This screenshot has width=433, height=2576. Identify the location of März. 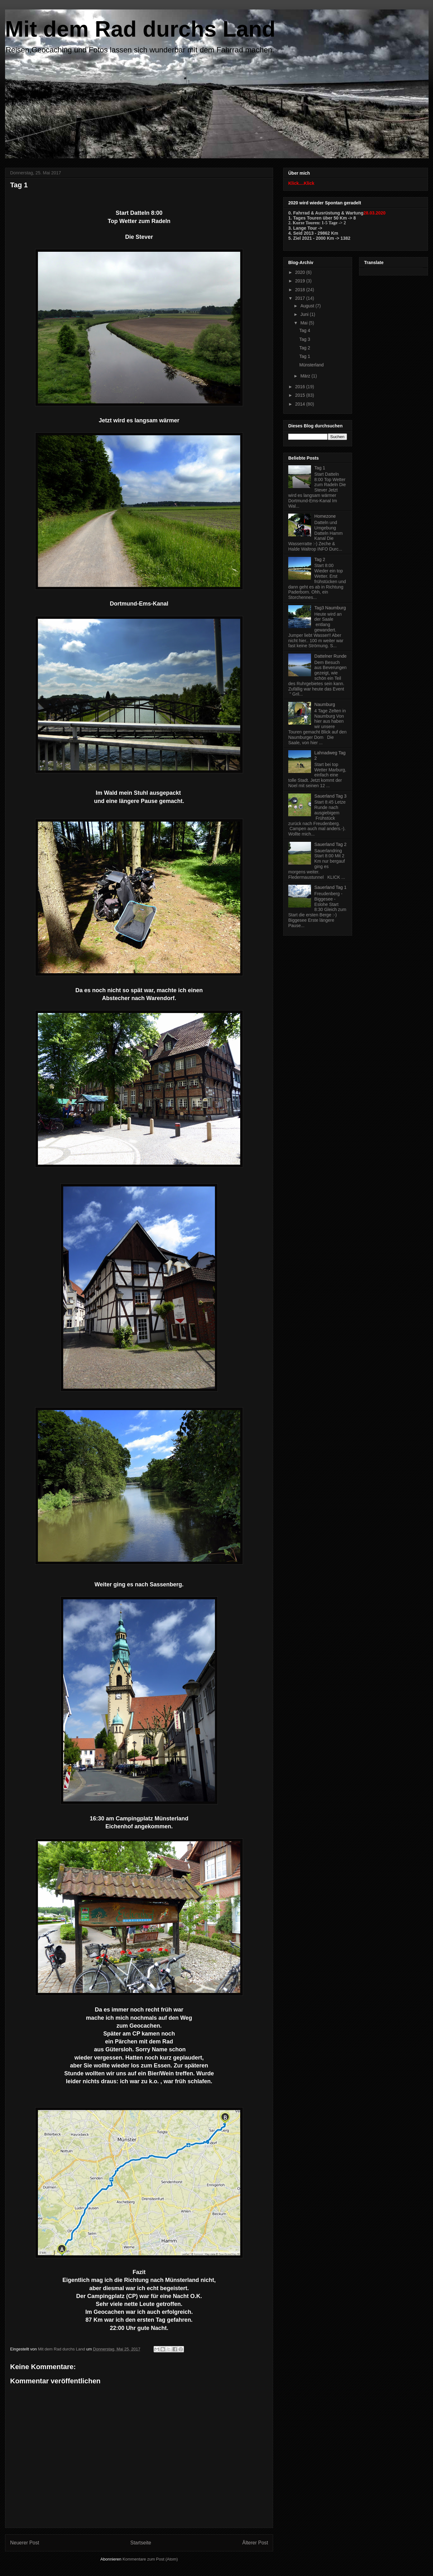
(305, 375).